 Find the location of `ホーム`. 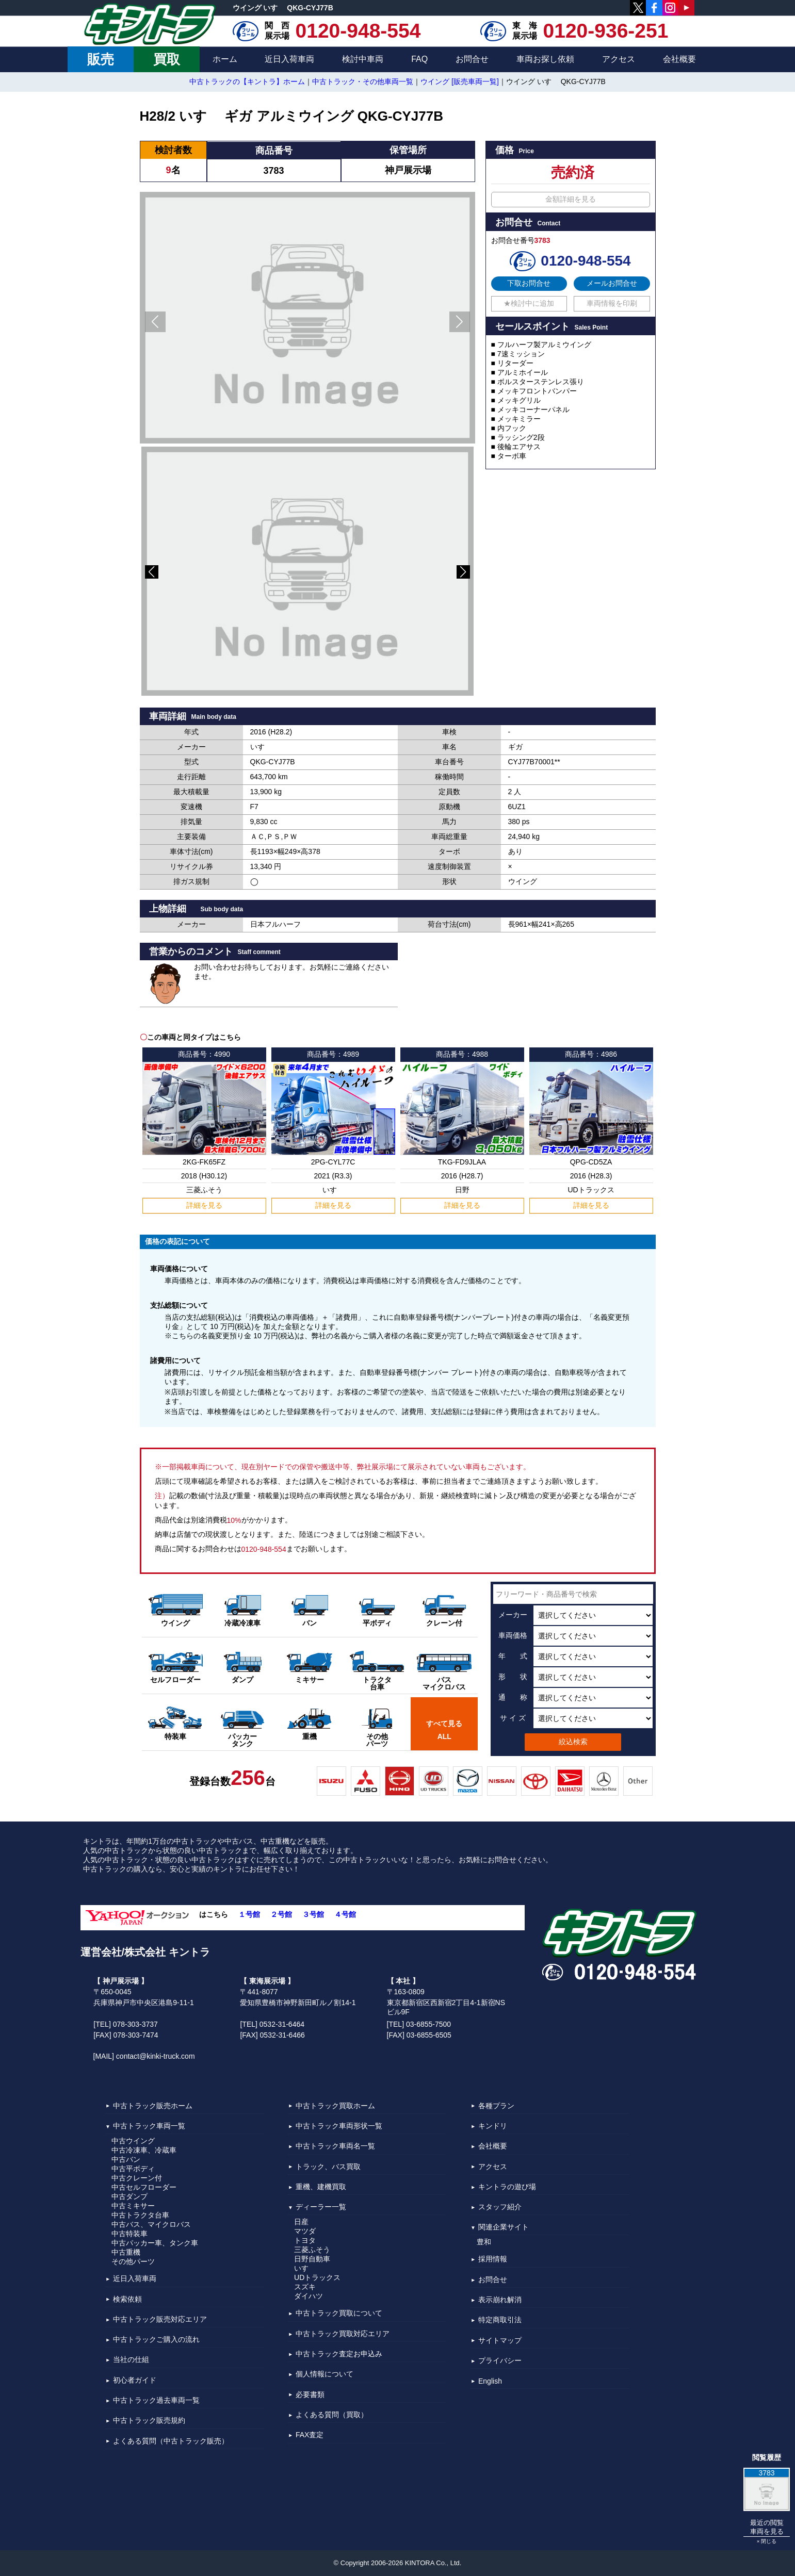

ホーム is located at coordinates (225, 59).